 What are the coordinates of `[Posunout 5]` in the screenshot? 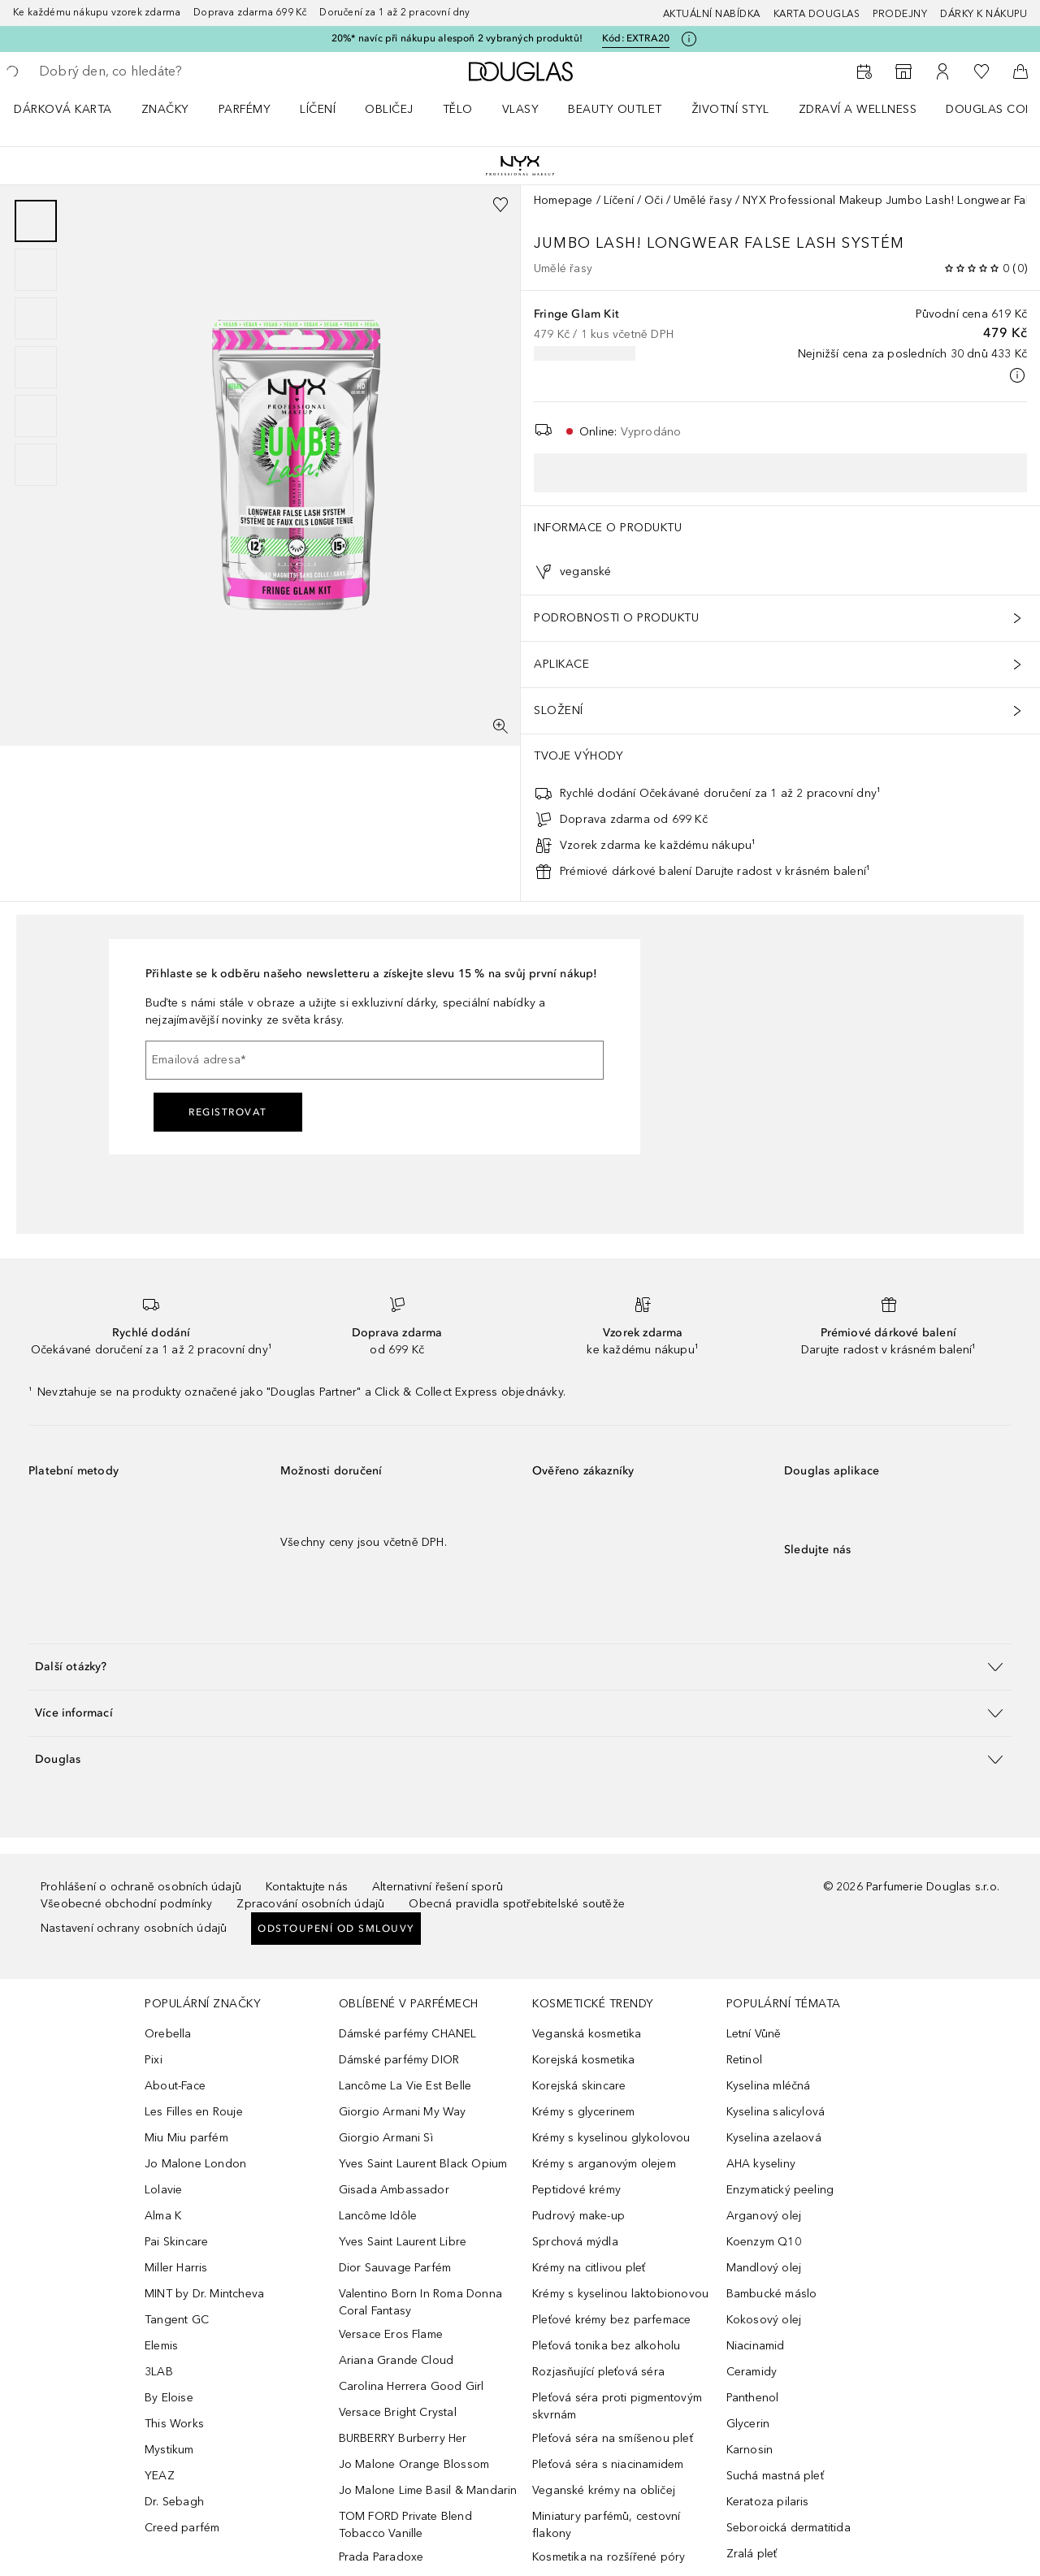 It's located at (36, 416).